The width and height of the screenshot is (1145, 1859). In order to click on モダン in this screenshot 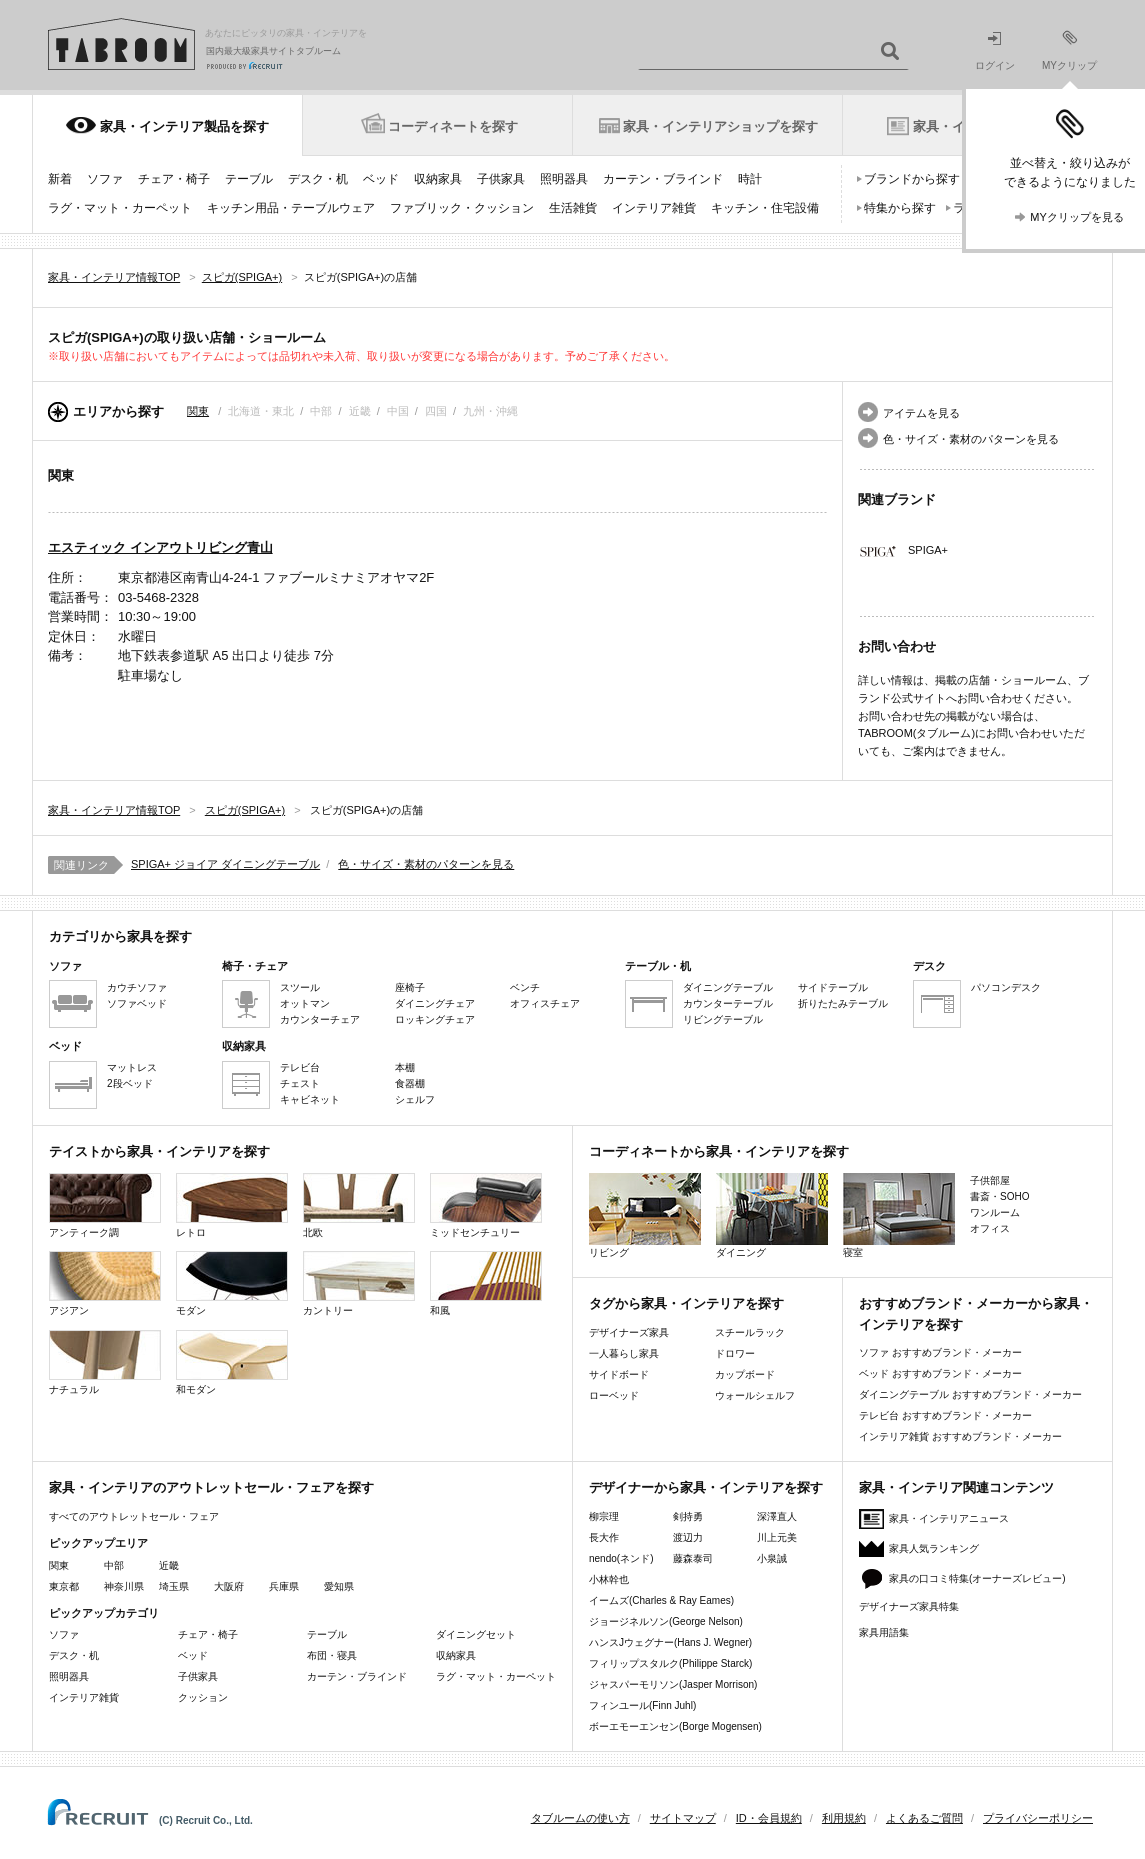, I will do `click(232, 1283)`.